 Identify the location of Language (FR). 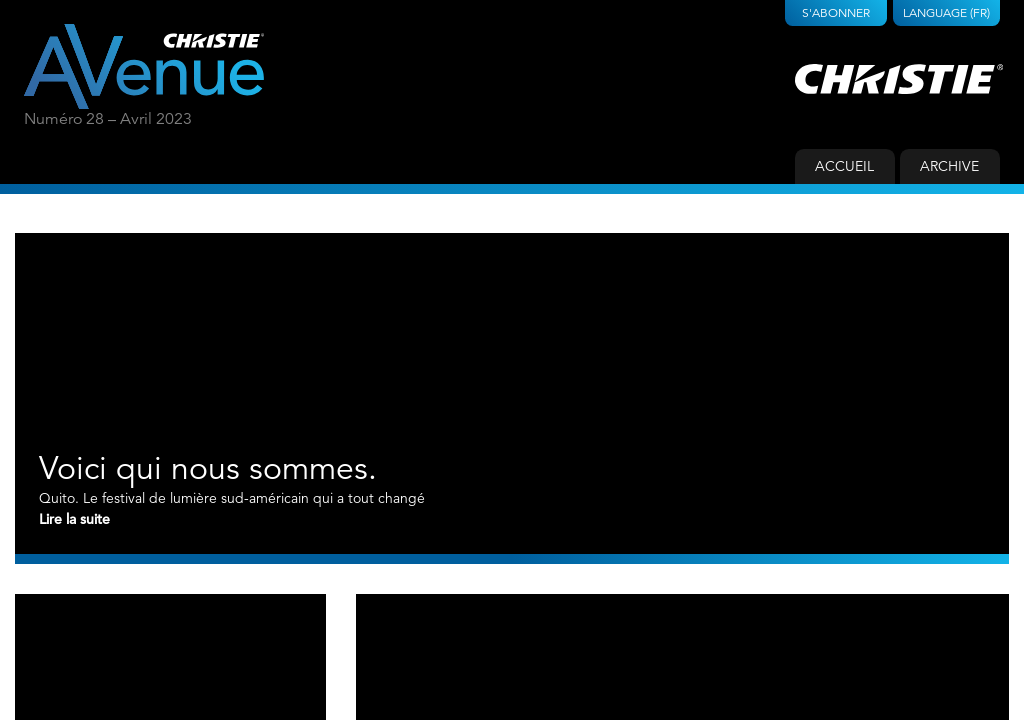
(946, 12).